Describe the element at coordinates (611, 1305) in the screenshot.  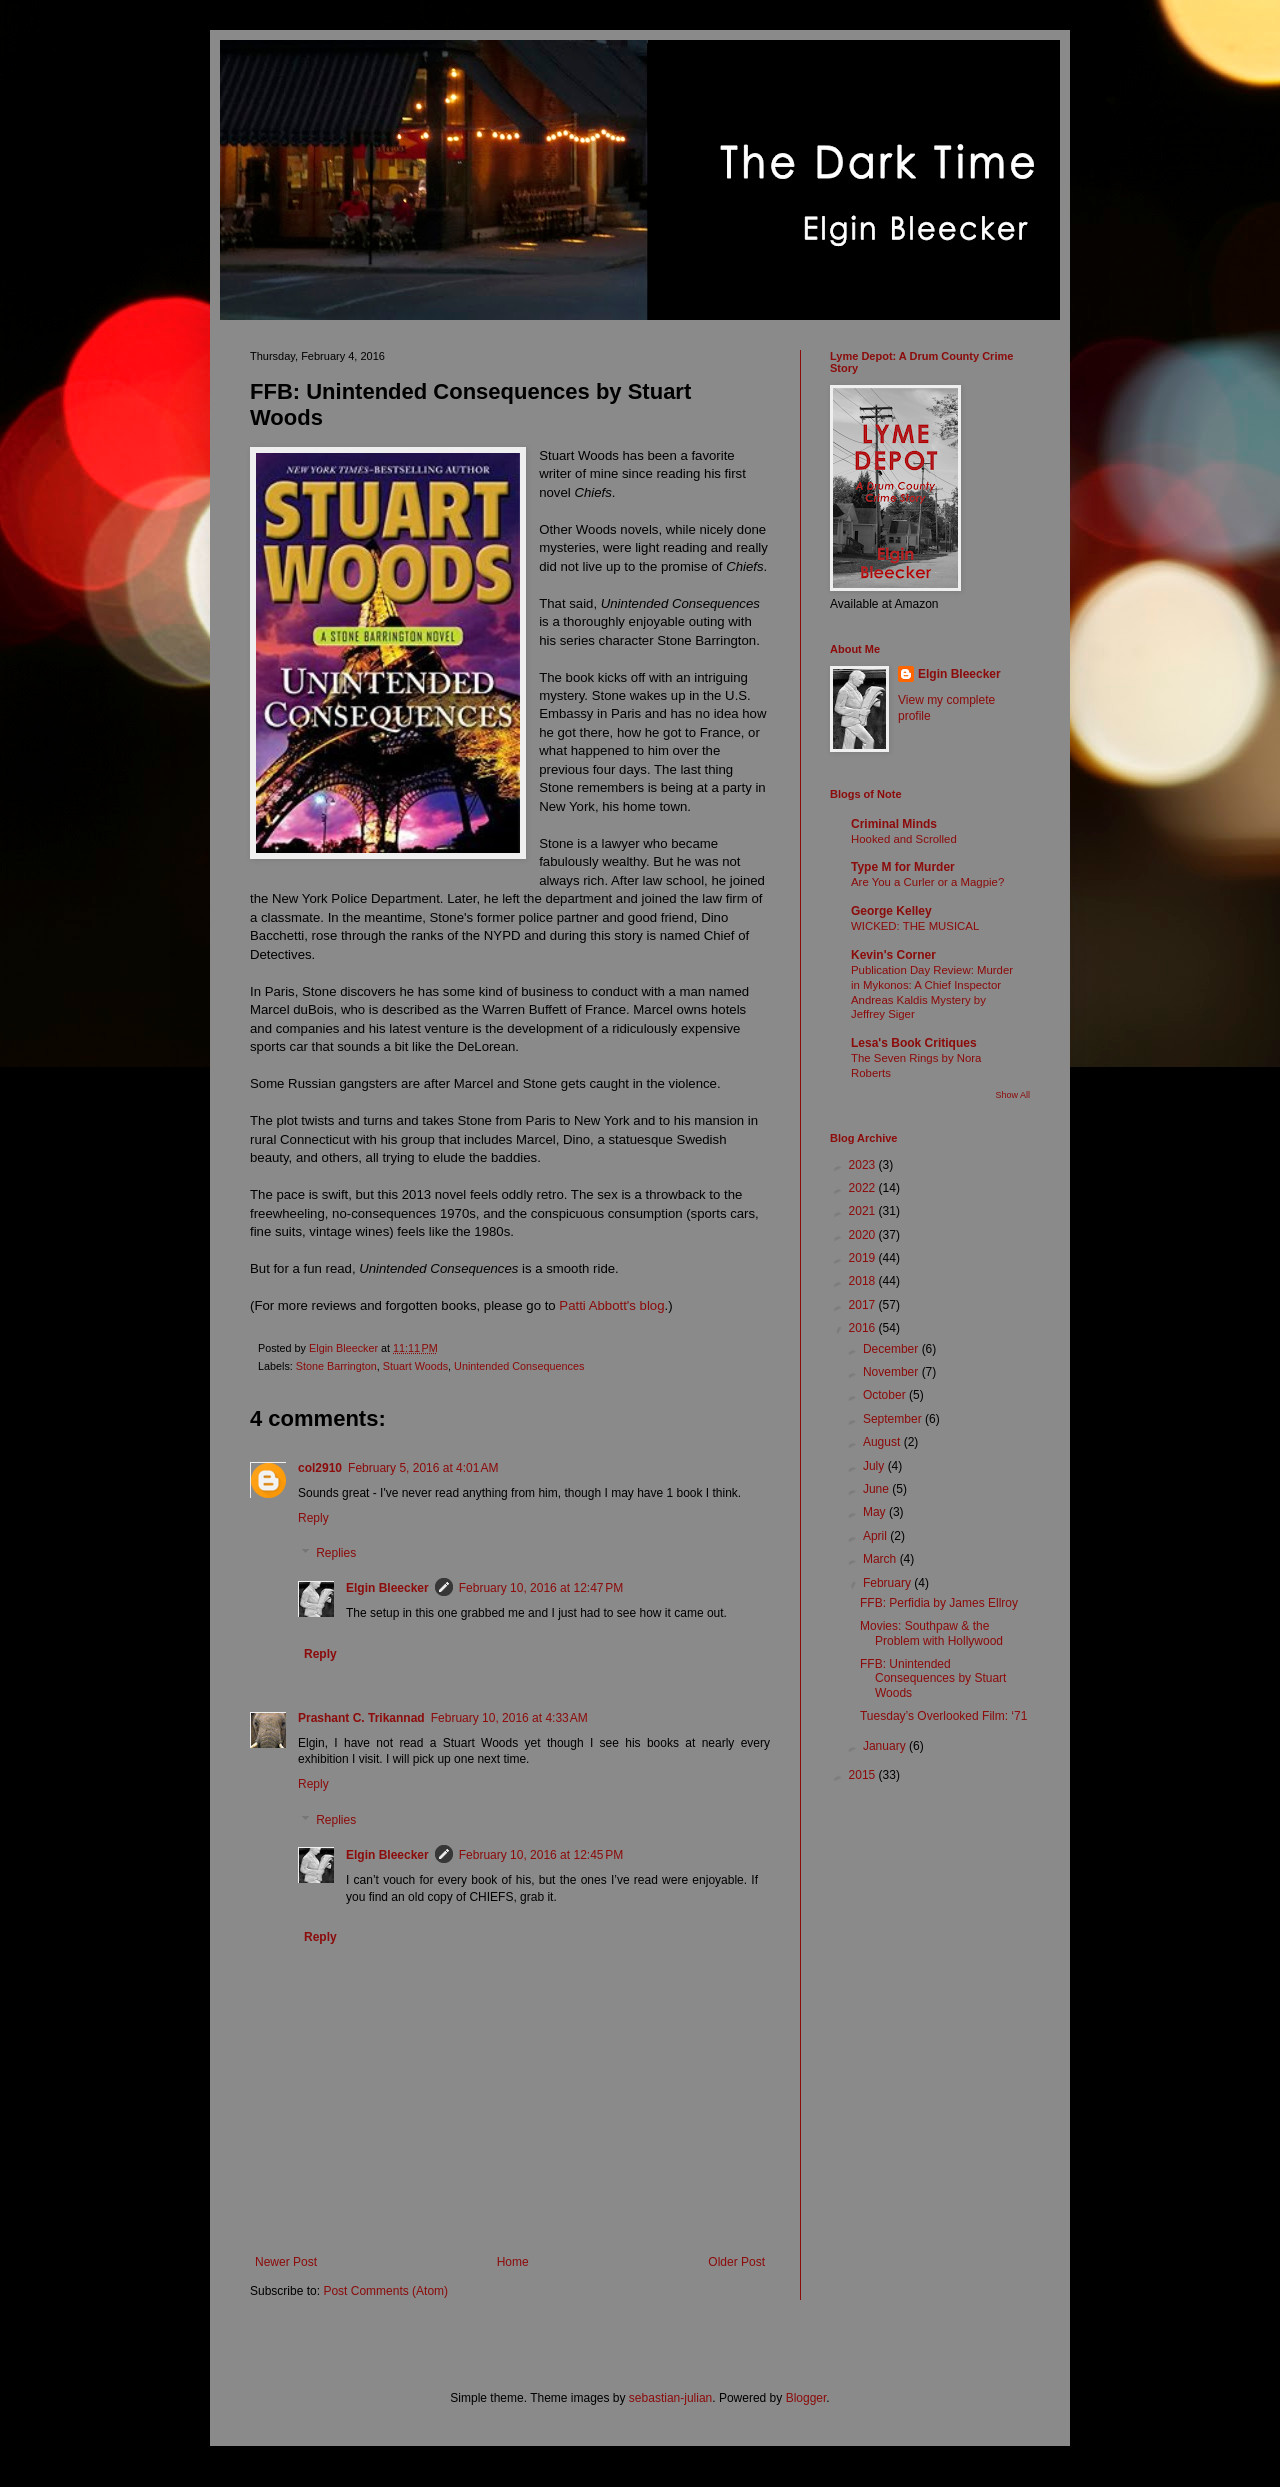
I see `Patti Abbott's blog` at that location.